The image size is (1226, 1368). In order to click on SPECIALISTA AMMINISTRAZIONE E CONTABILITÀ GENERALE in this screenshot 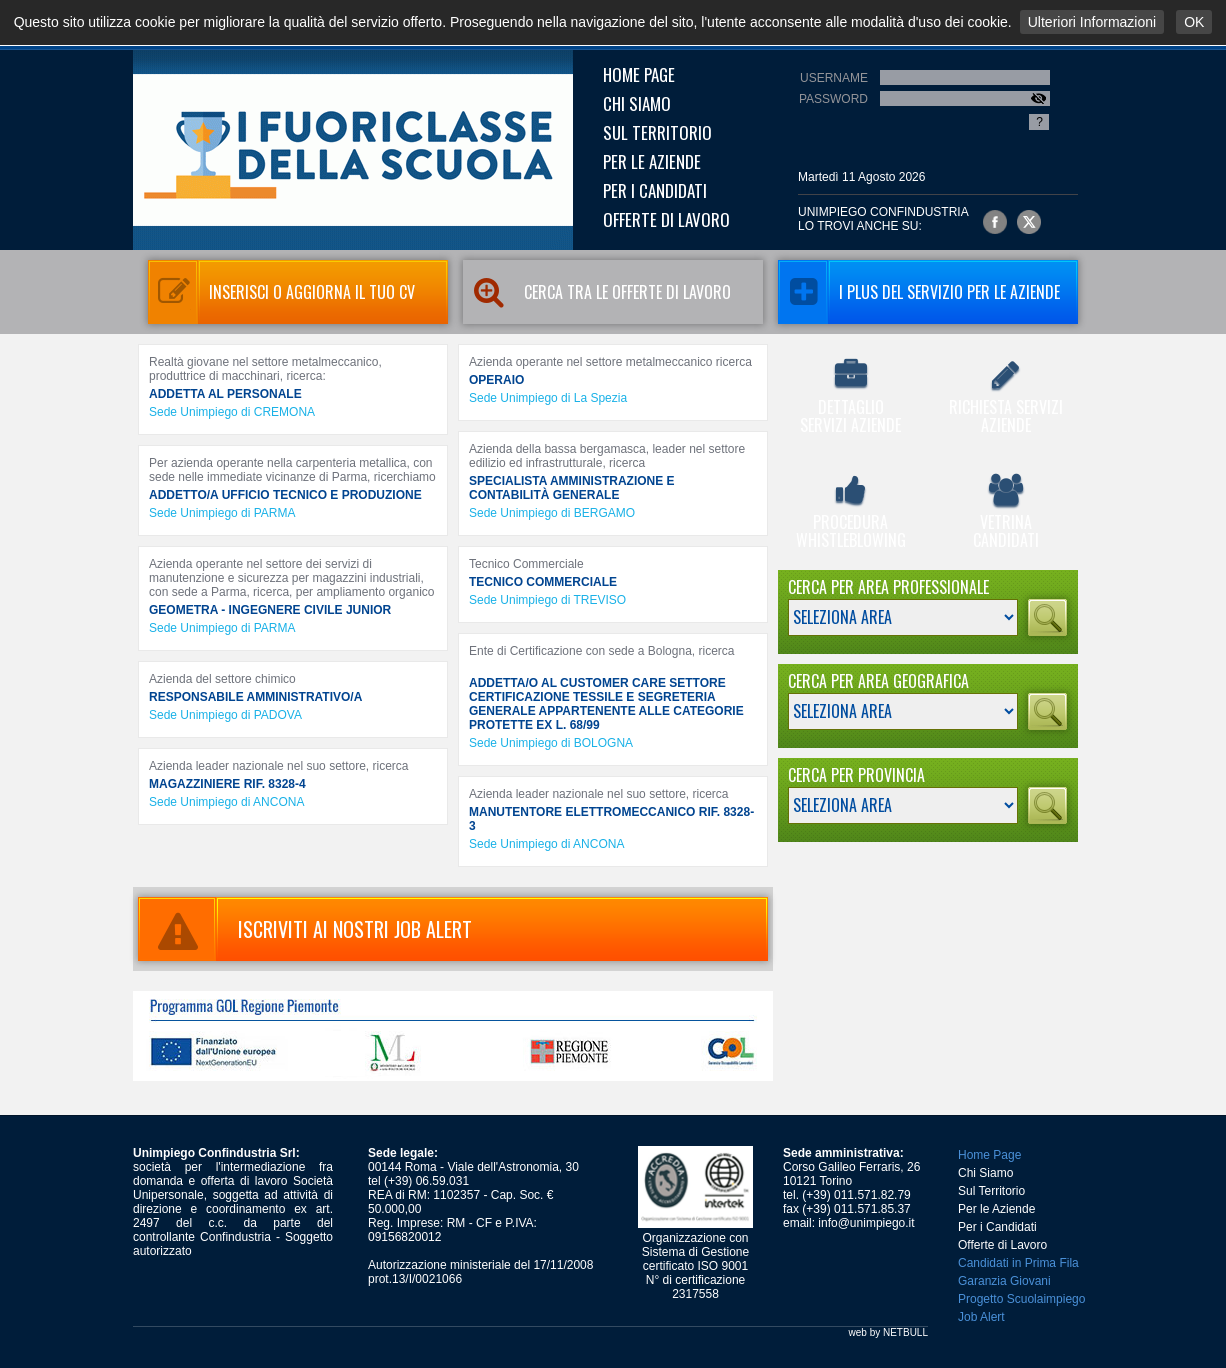, I will do `click(572, 488)`.